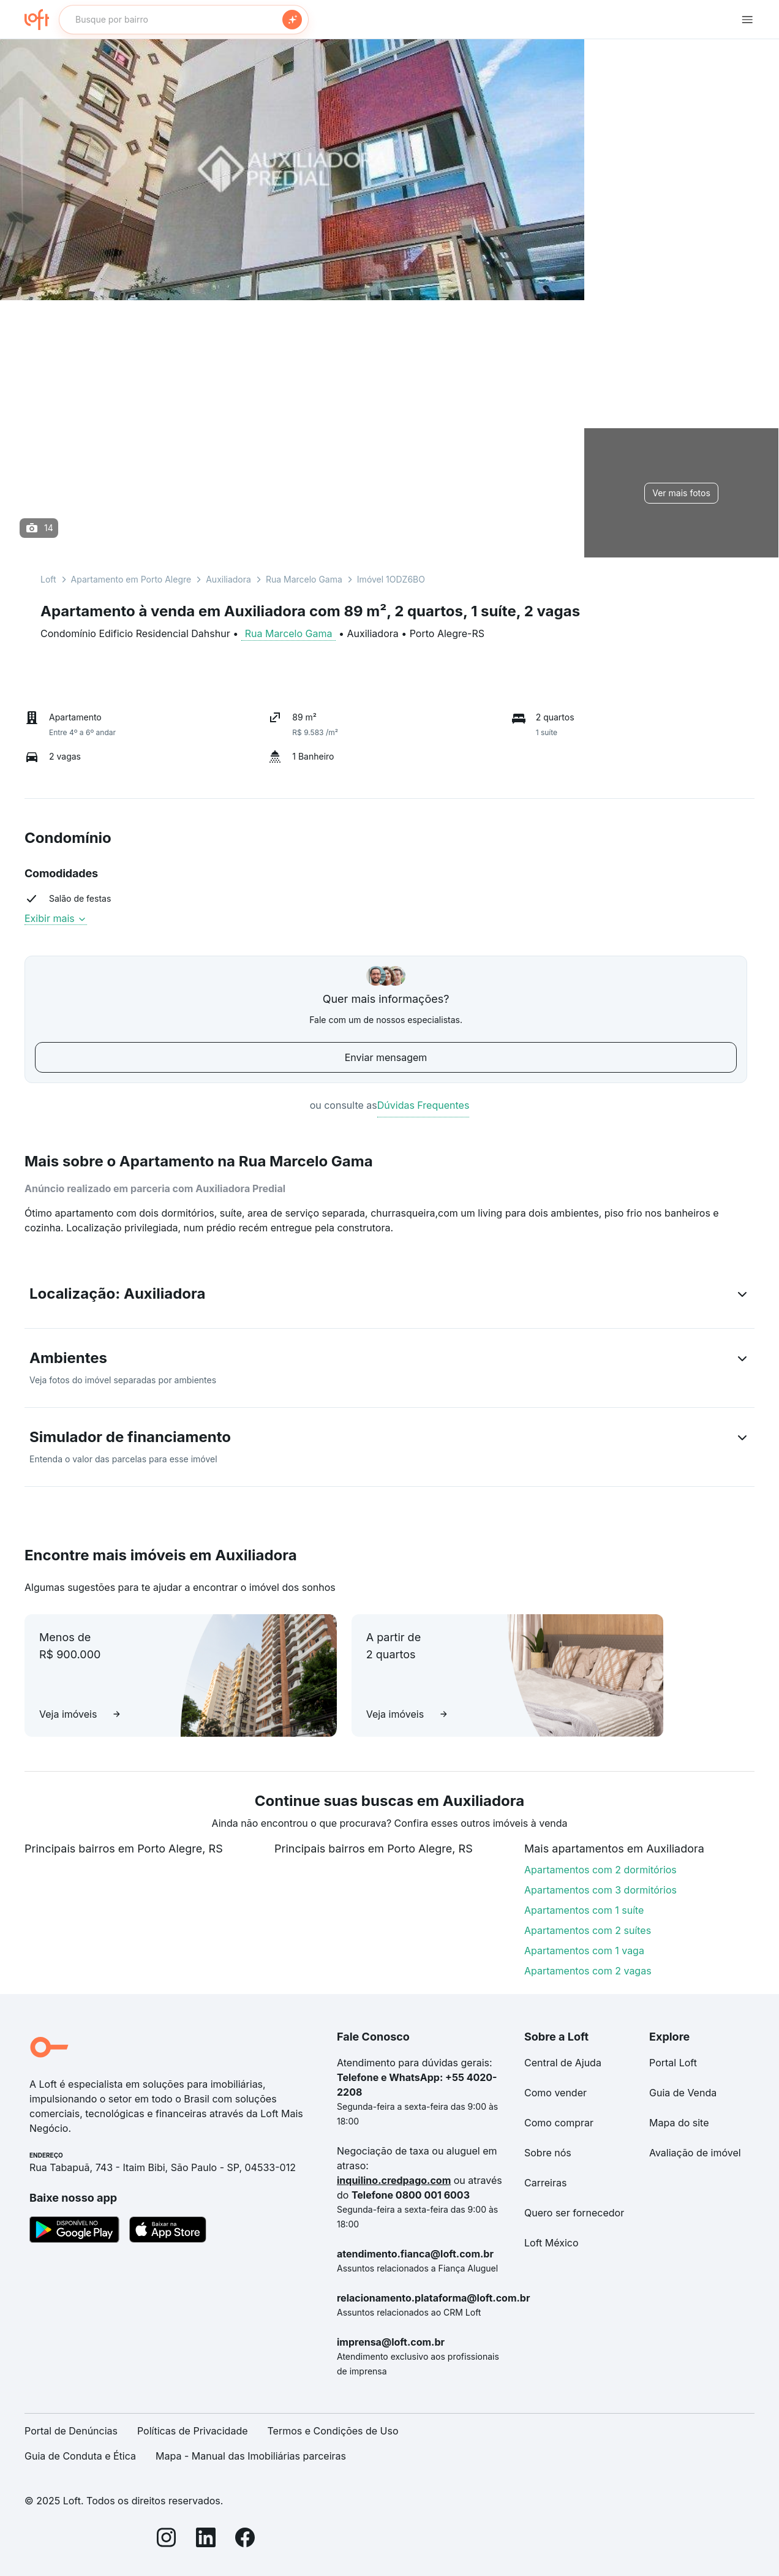 The image size is (779, 2576). What do you see at coordinates (166, 2539) in the screenshot?
I see `[Instagram]` at bounding box center [166, 2539].